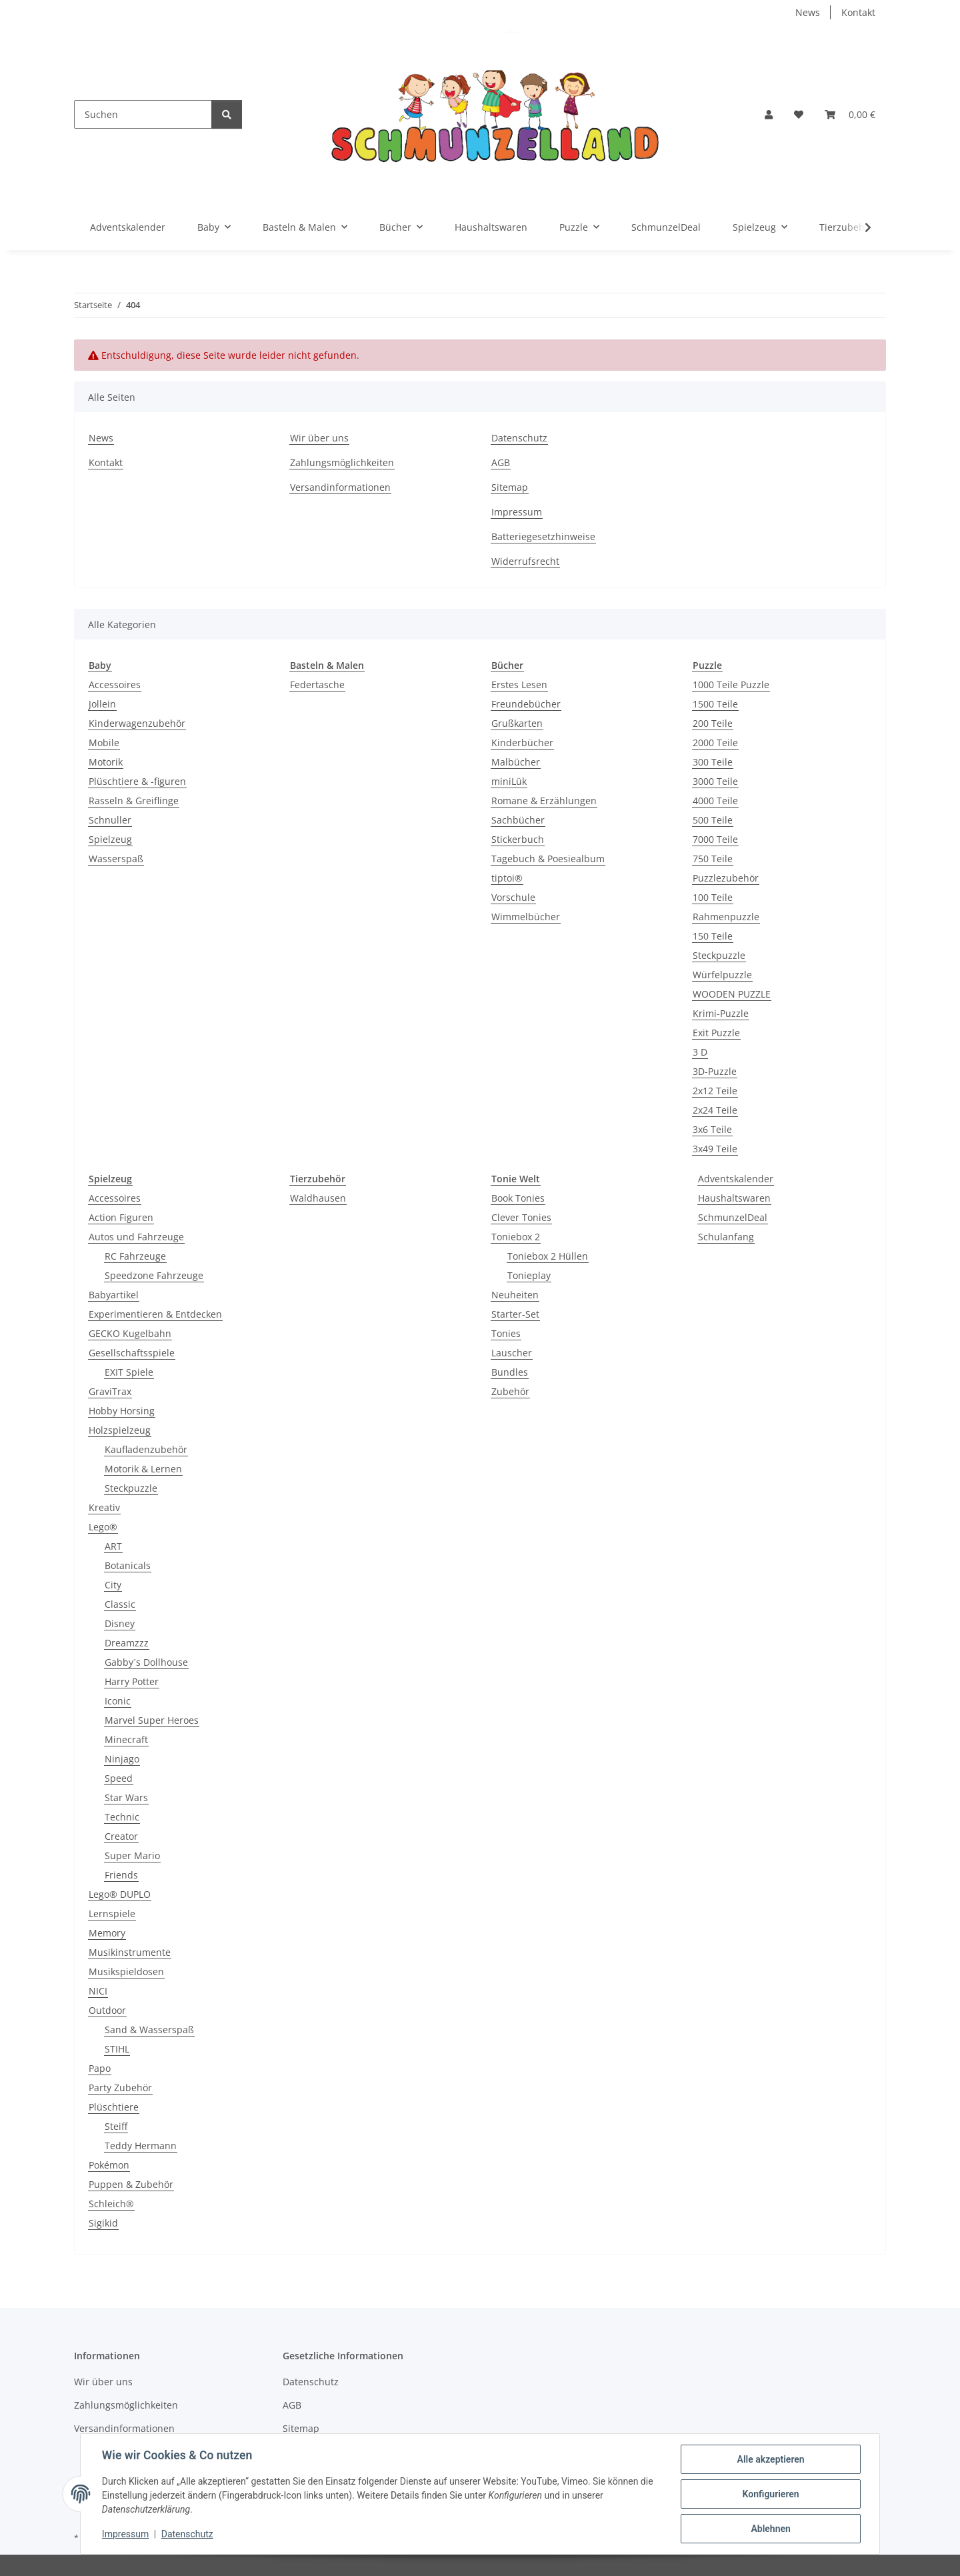 Image resolution: width=960 pixels, height=2576 pixels. I want to click on Pokémon, so click(109, 2165).